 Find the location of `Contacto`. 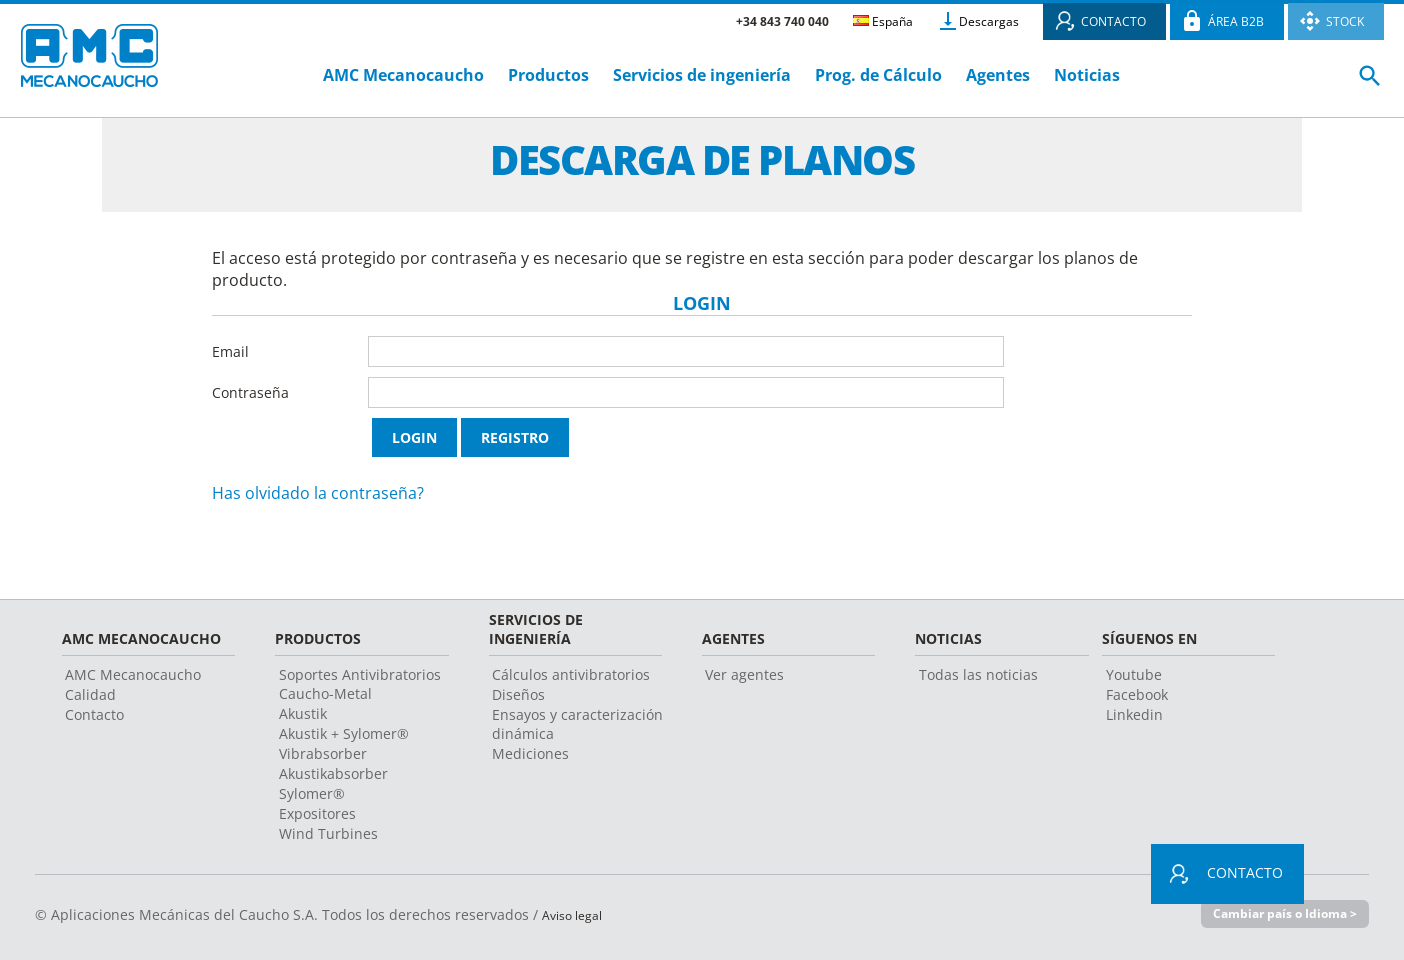

Contacto is located at coordinates (94, 714).